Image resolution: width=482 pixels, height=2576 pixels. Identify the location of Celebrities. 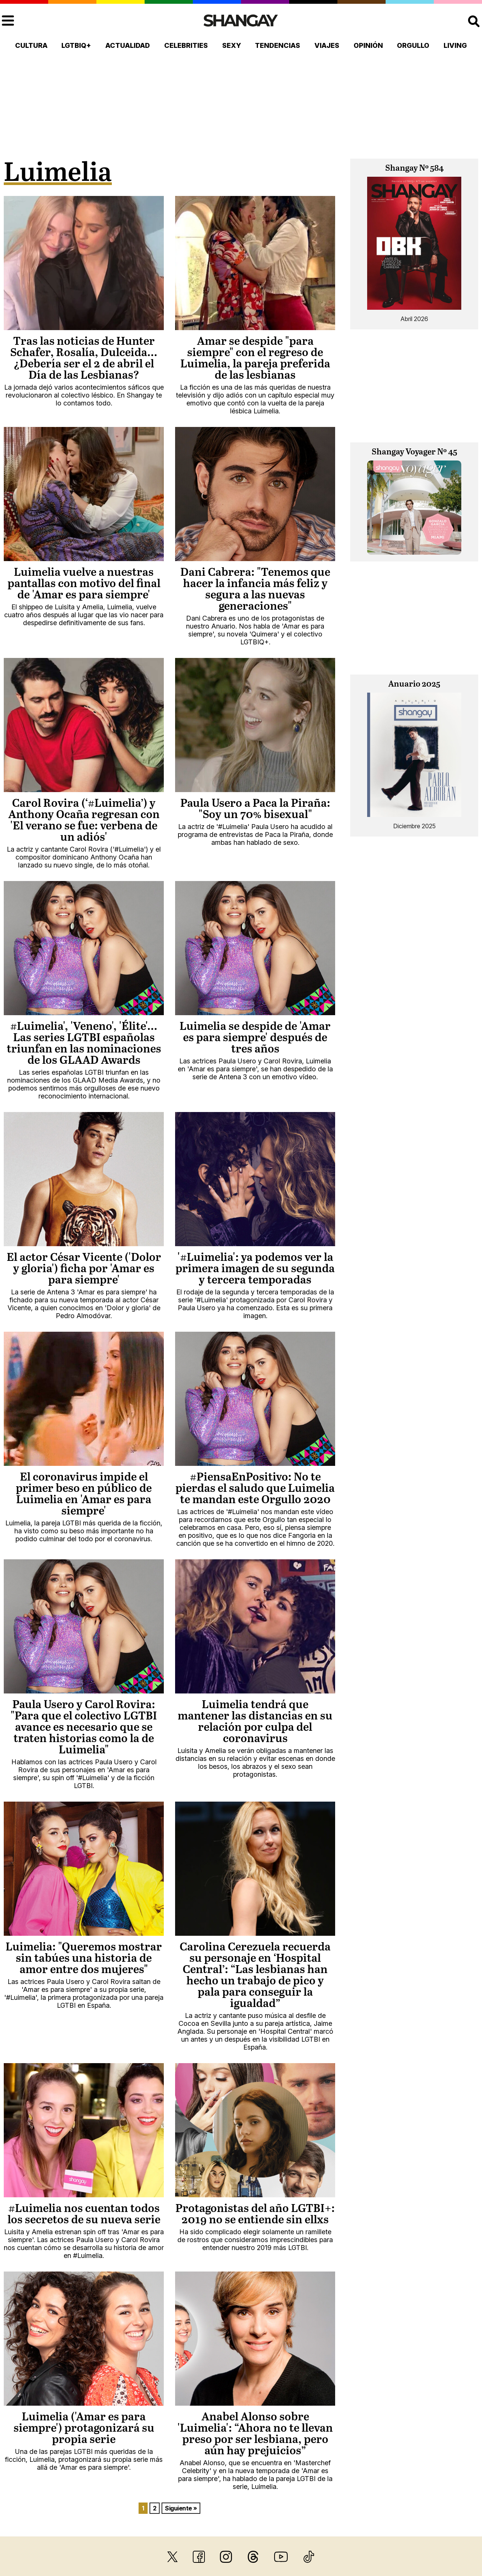
(186, 45).